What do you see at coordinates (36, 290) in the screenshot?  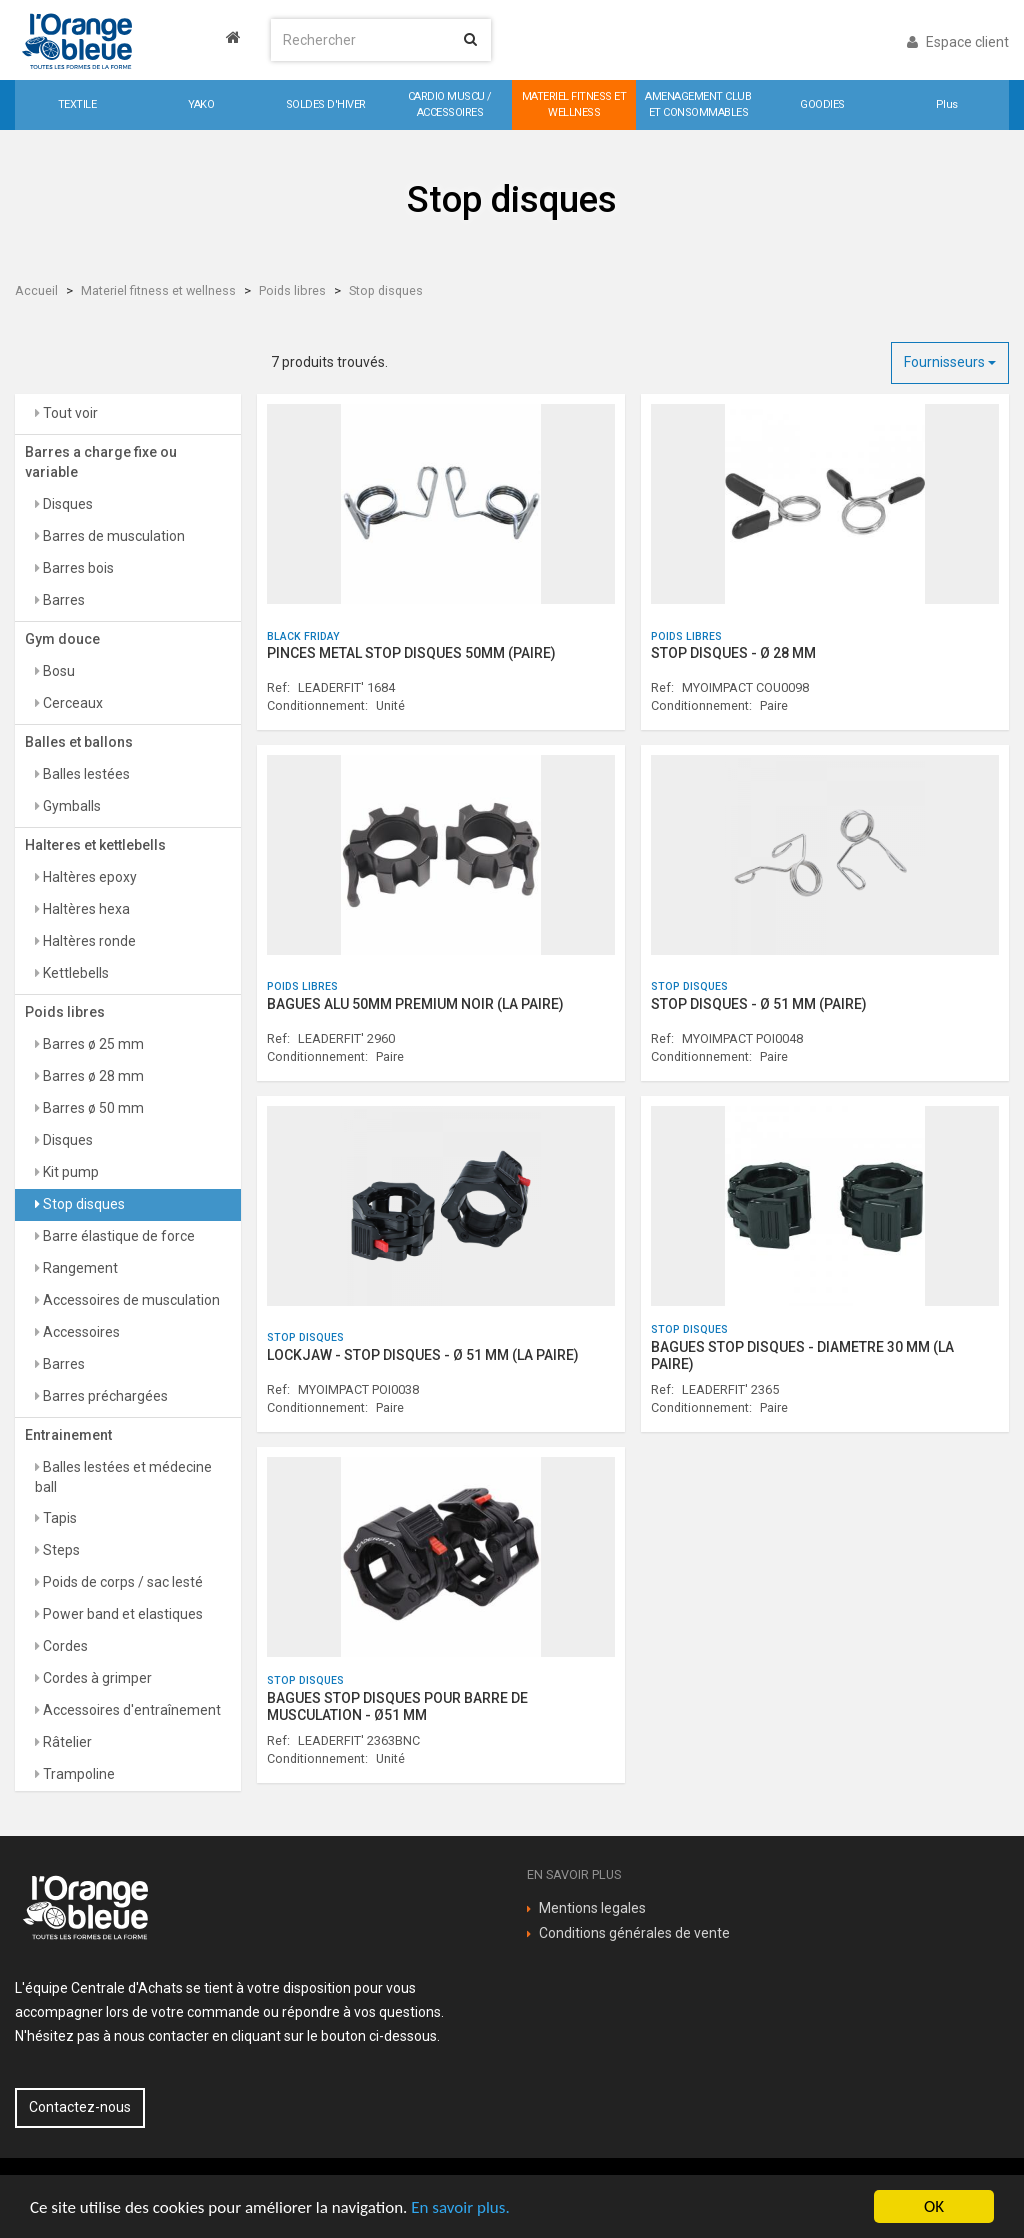 I see `Accueil` at bounding box center [36, 290].